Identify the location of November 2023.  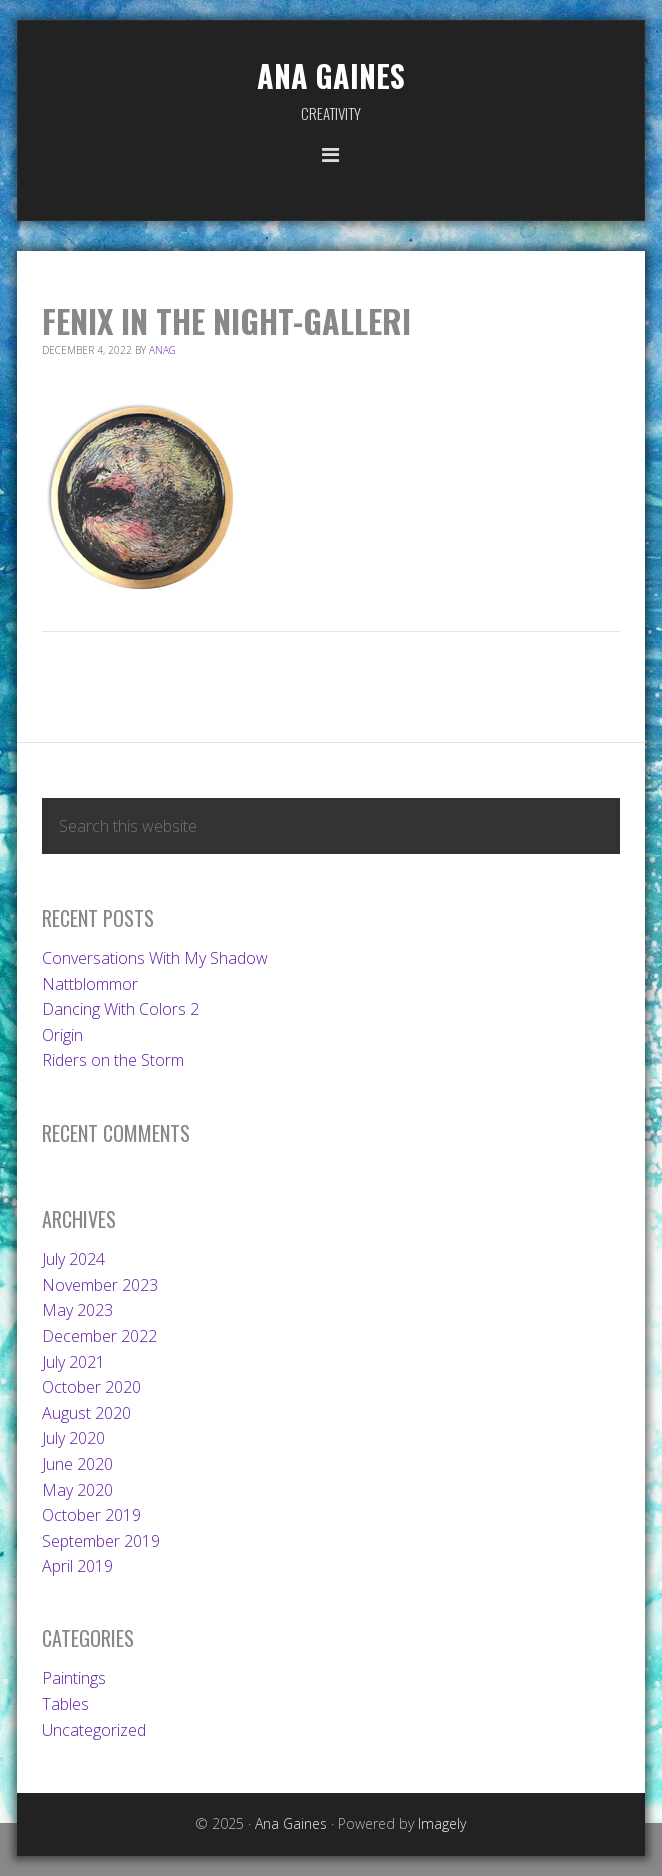
(100, 1285).